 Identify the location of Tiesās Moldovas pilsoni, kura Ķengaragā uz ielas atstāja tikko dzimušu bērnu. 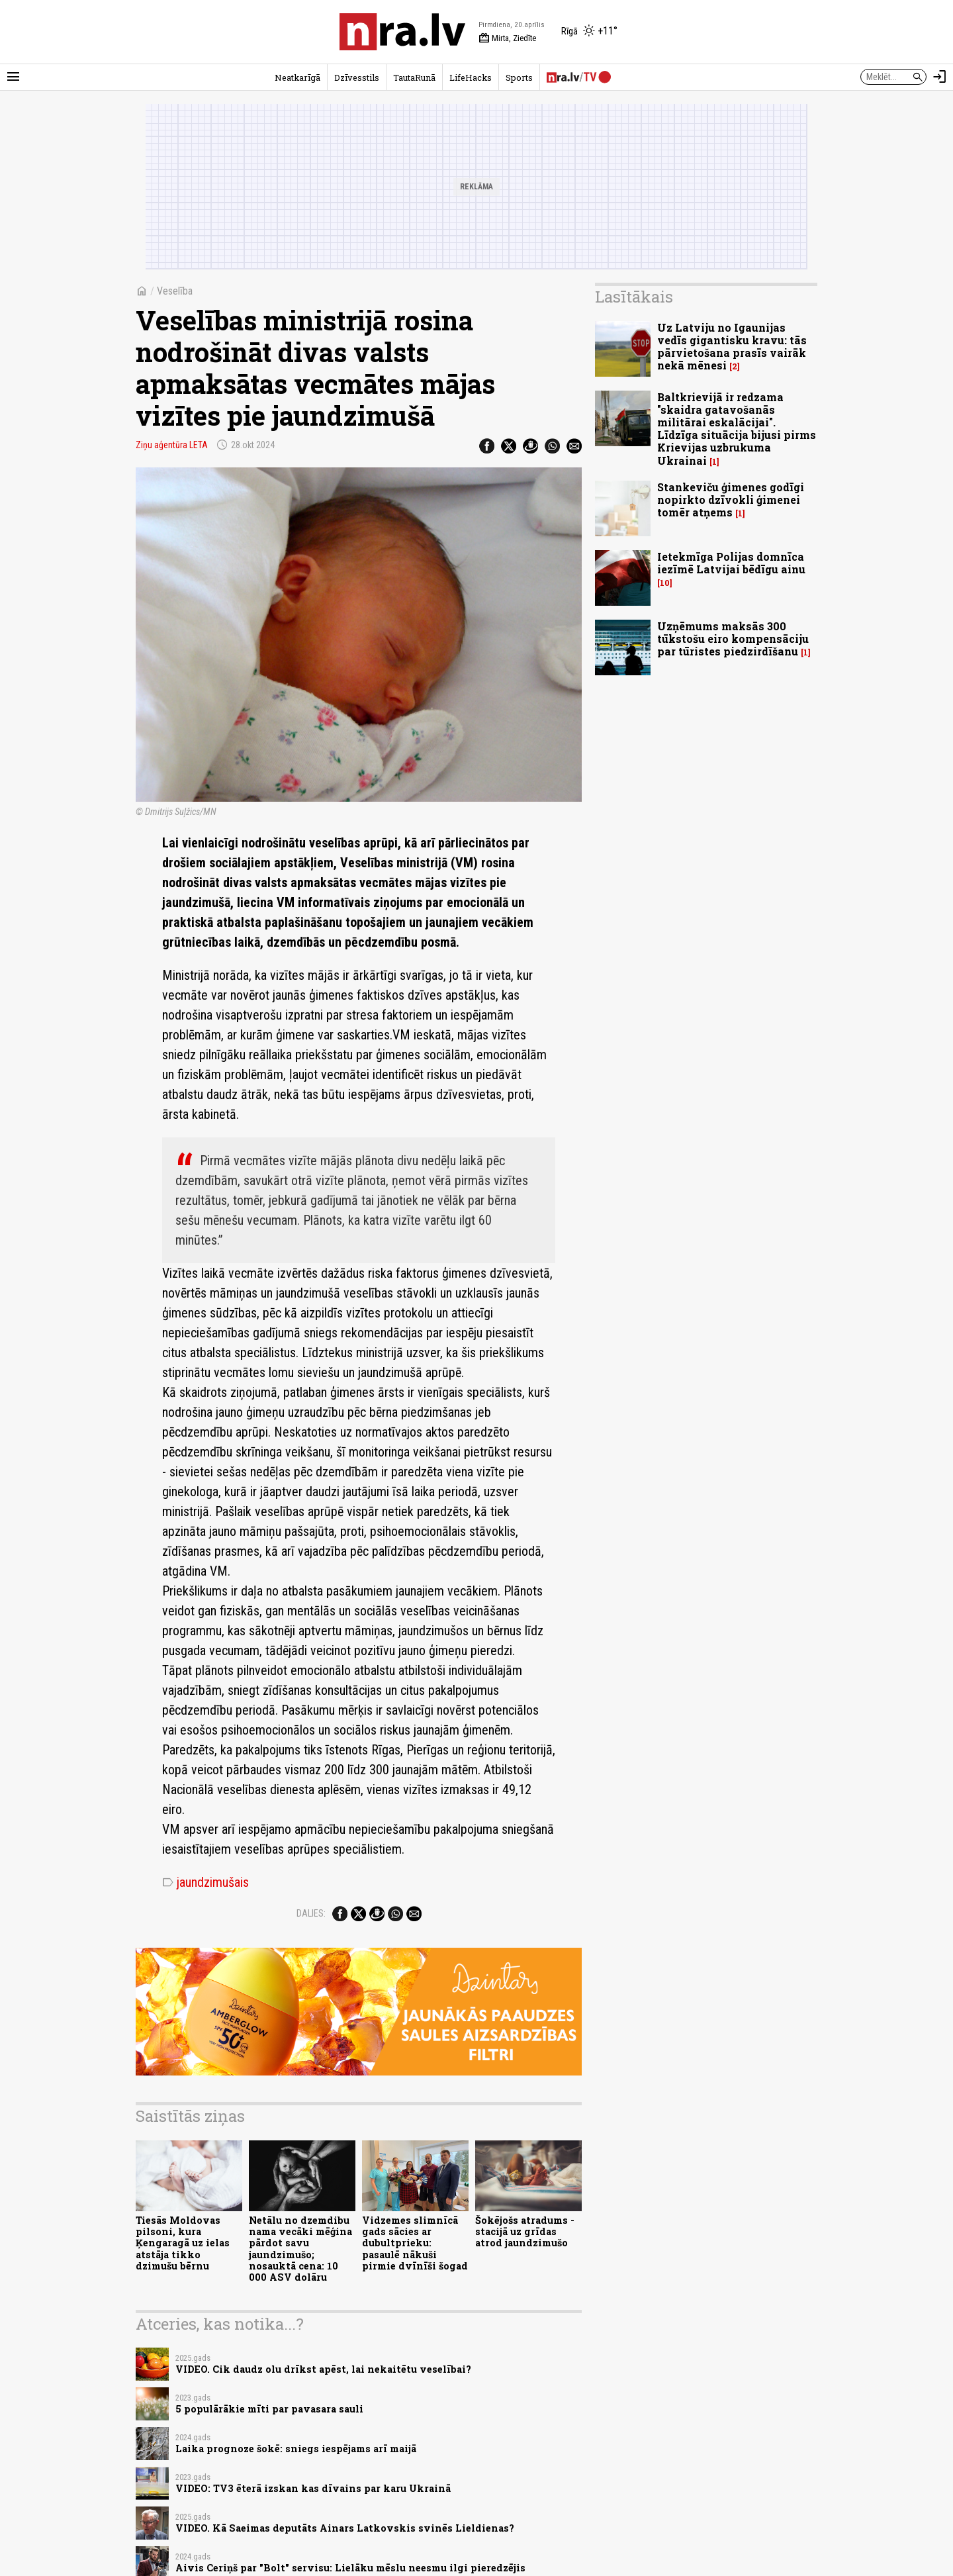
(183, 2243).